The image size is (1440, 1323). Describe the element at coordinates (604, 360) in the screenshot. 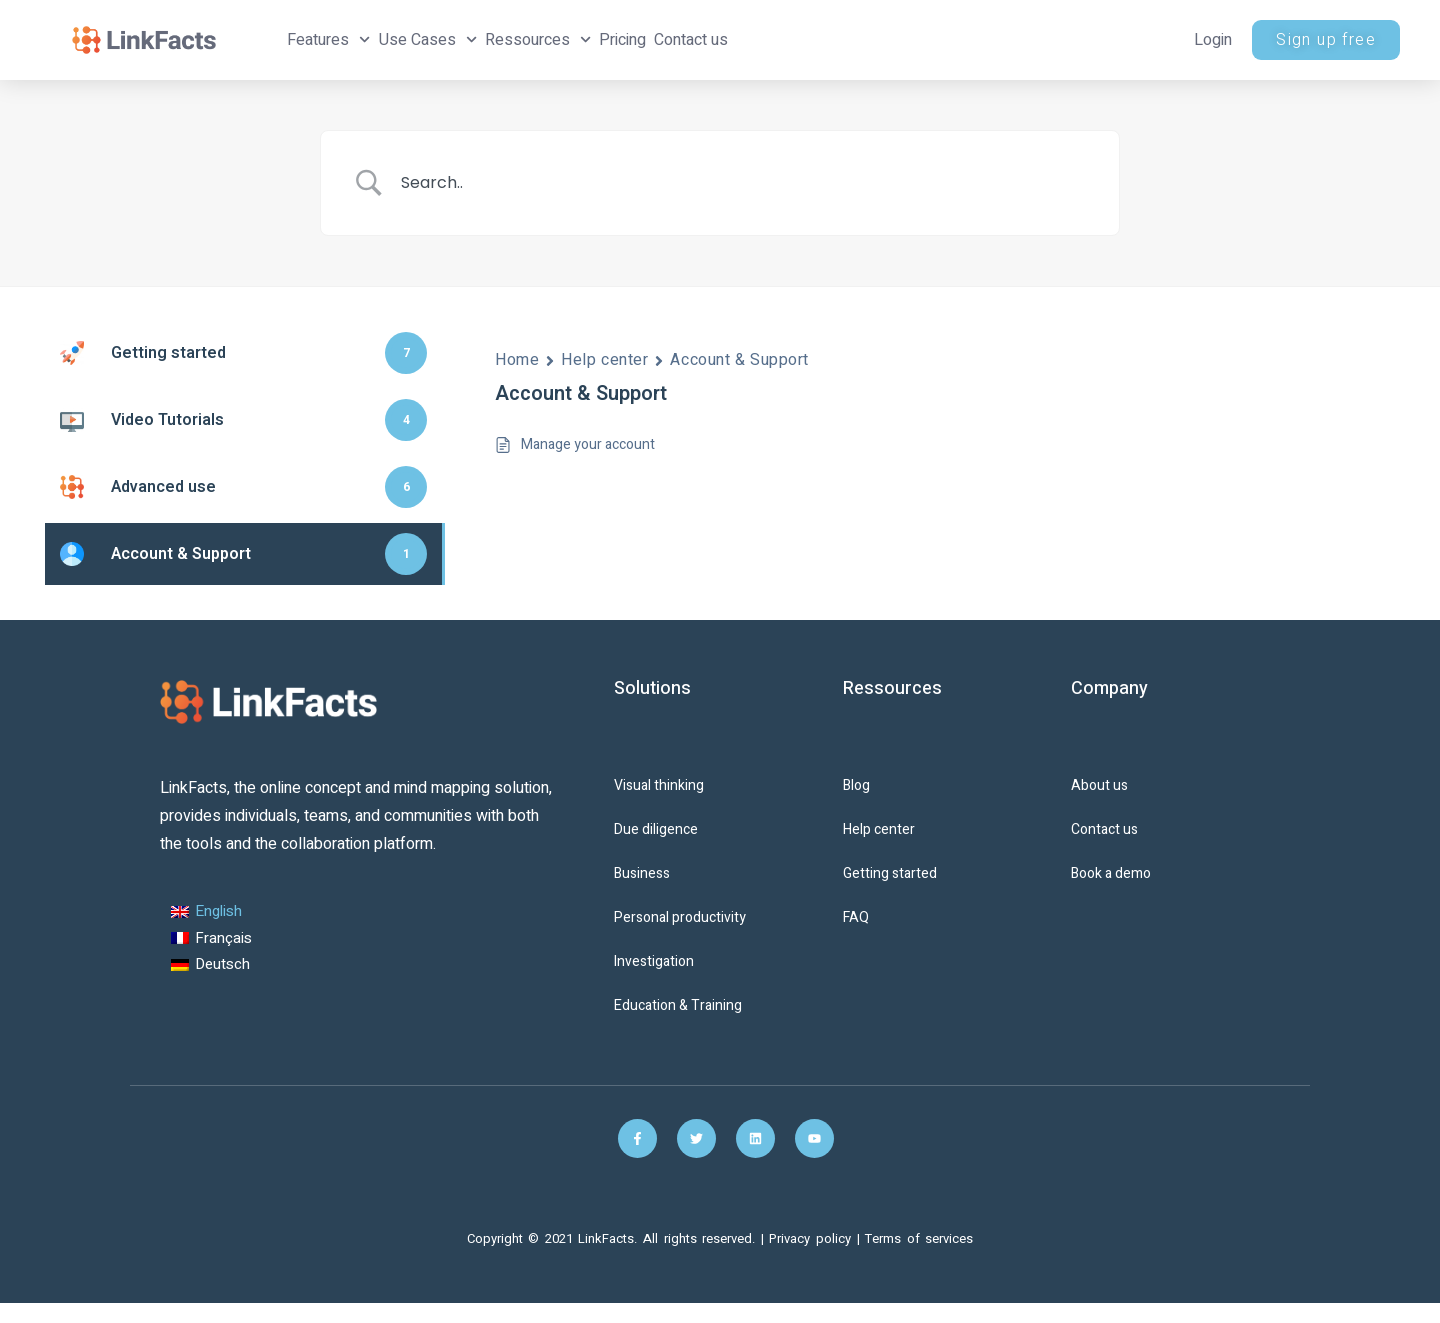

I see `Help center` at that location.